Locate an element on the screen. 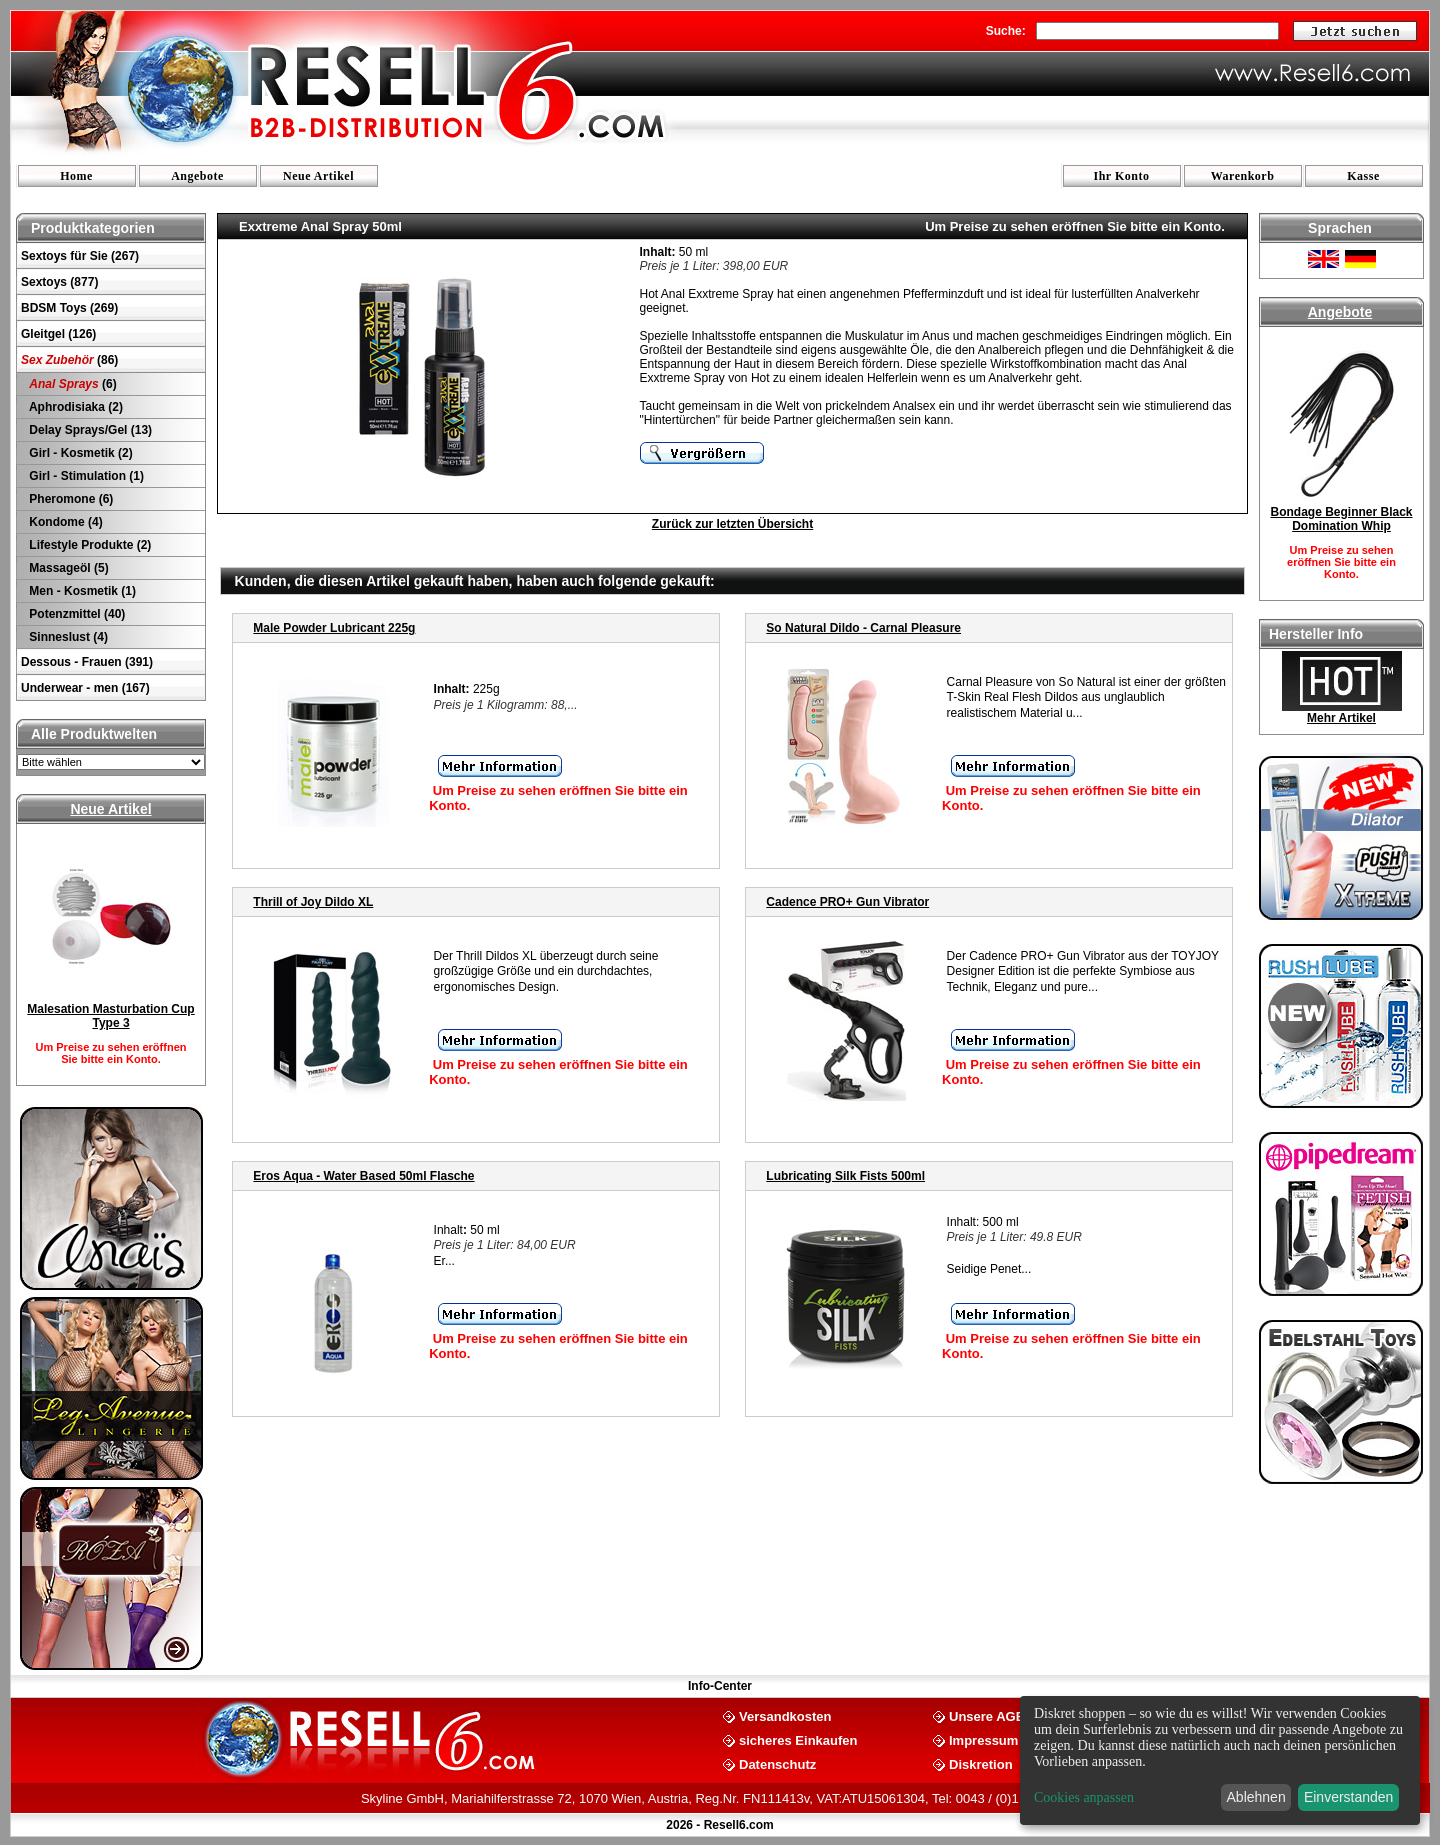  So Natural Dildo - Carnal Pleasure is located at coordinates (863, 628).